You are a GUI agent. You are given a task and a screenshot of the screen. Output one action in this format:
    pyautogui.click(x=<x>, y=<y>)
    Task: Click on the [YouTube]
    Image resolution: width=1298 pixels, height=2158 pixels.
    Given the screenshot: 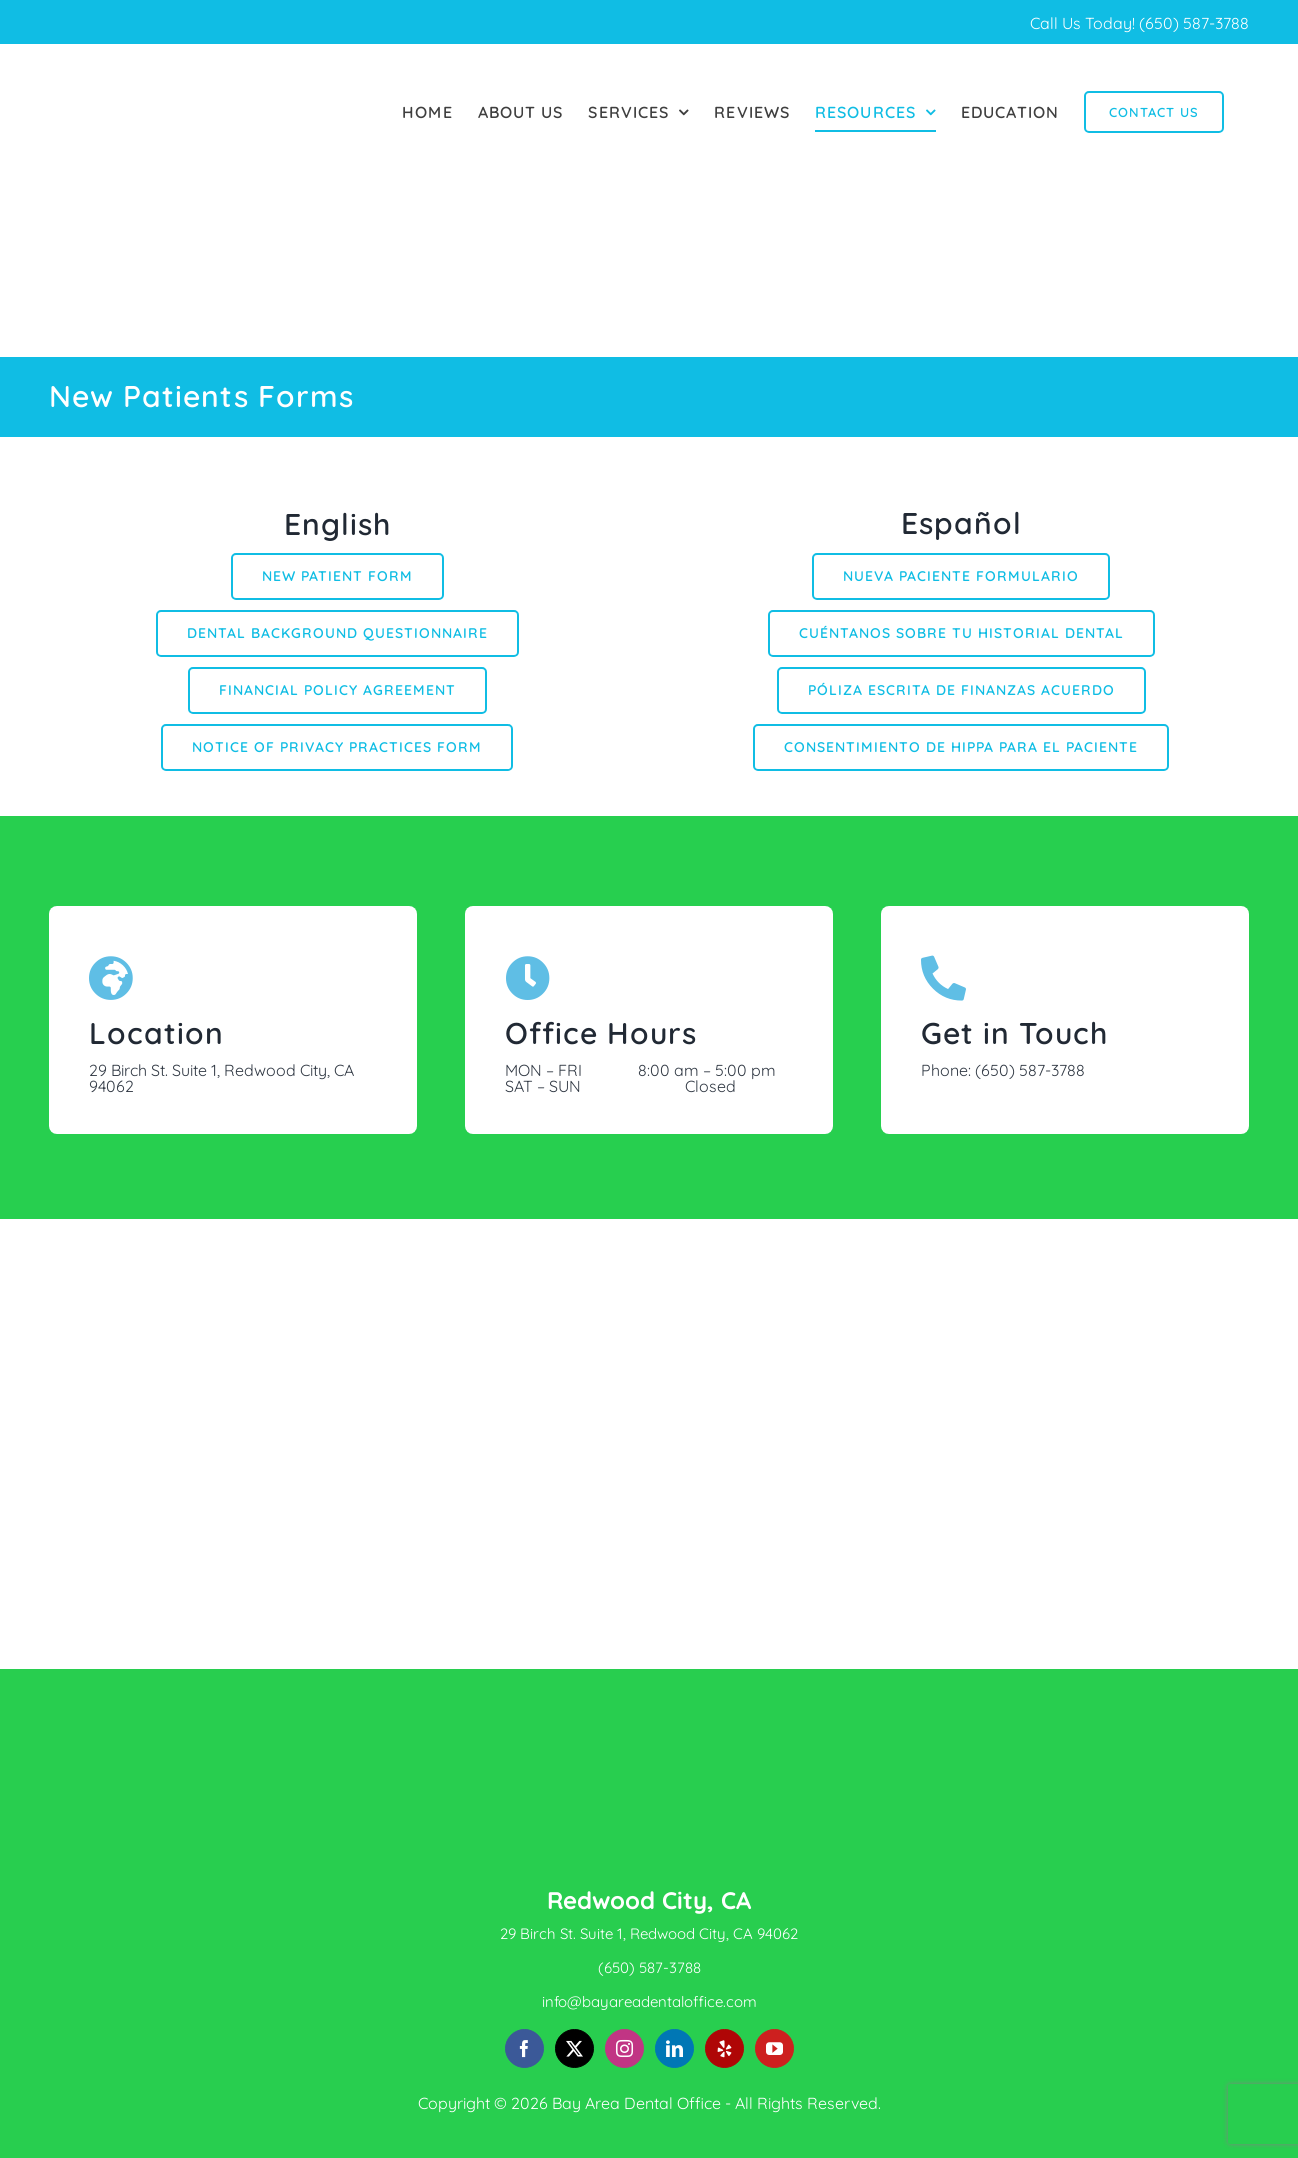 What is the action you would take?
    pyautogui.click(x=774, y=2048)
    